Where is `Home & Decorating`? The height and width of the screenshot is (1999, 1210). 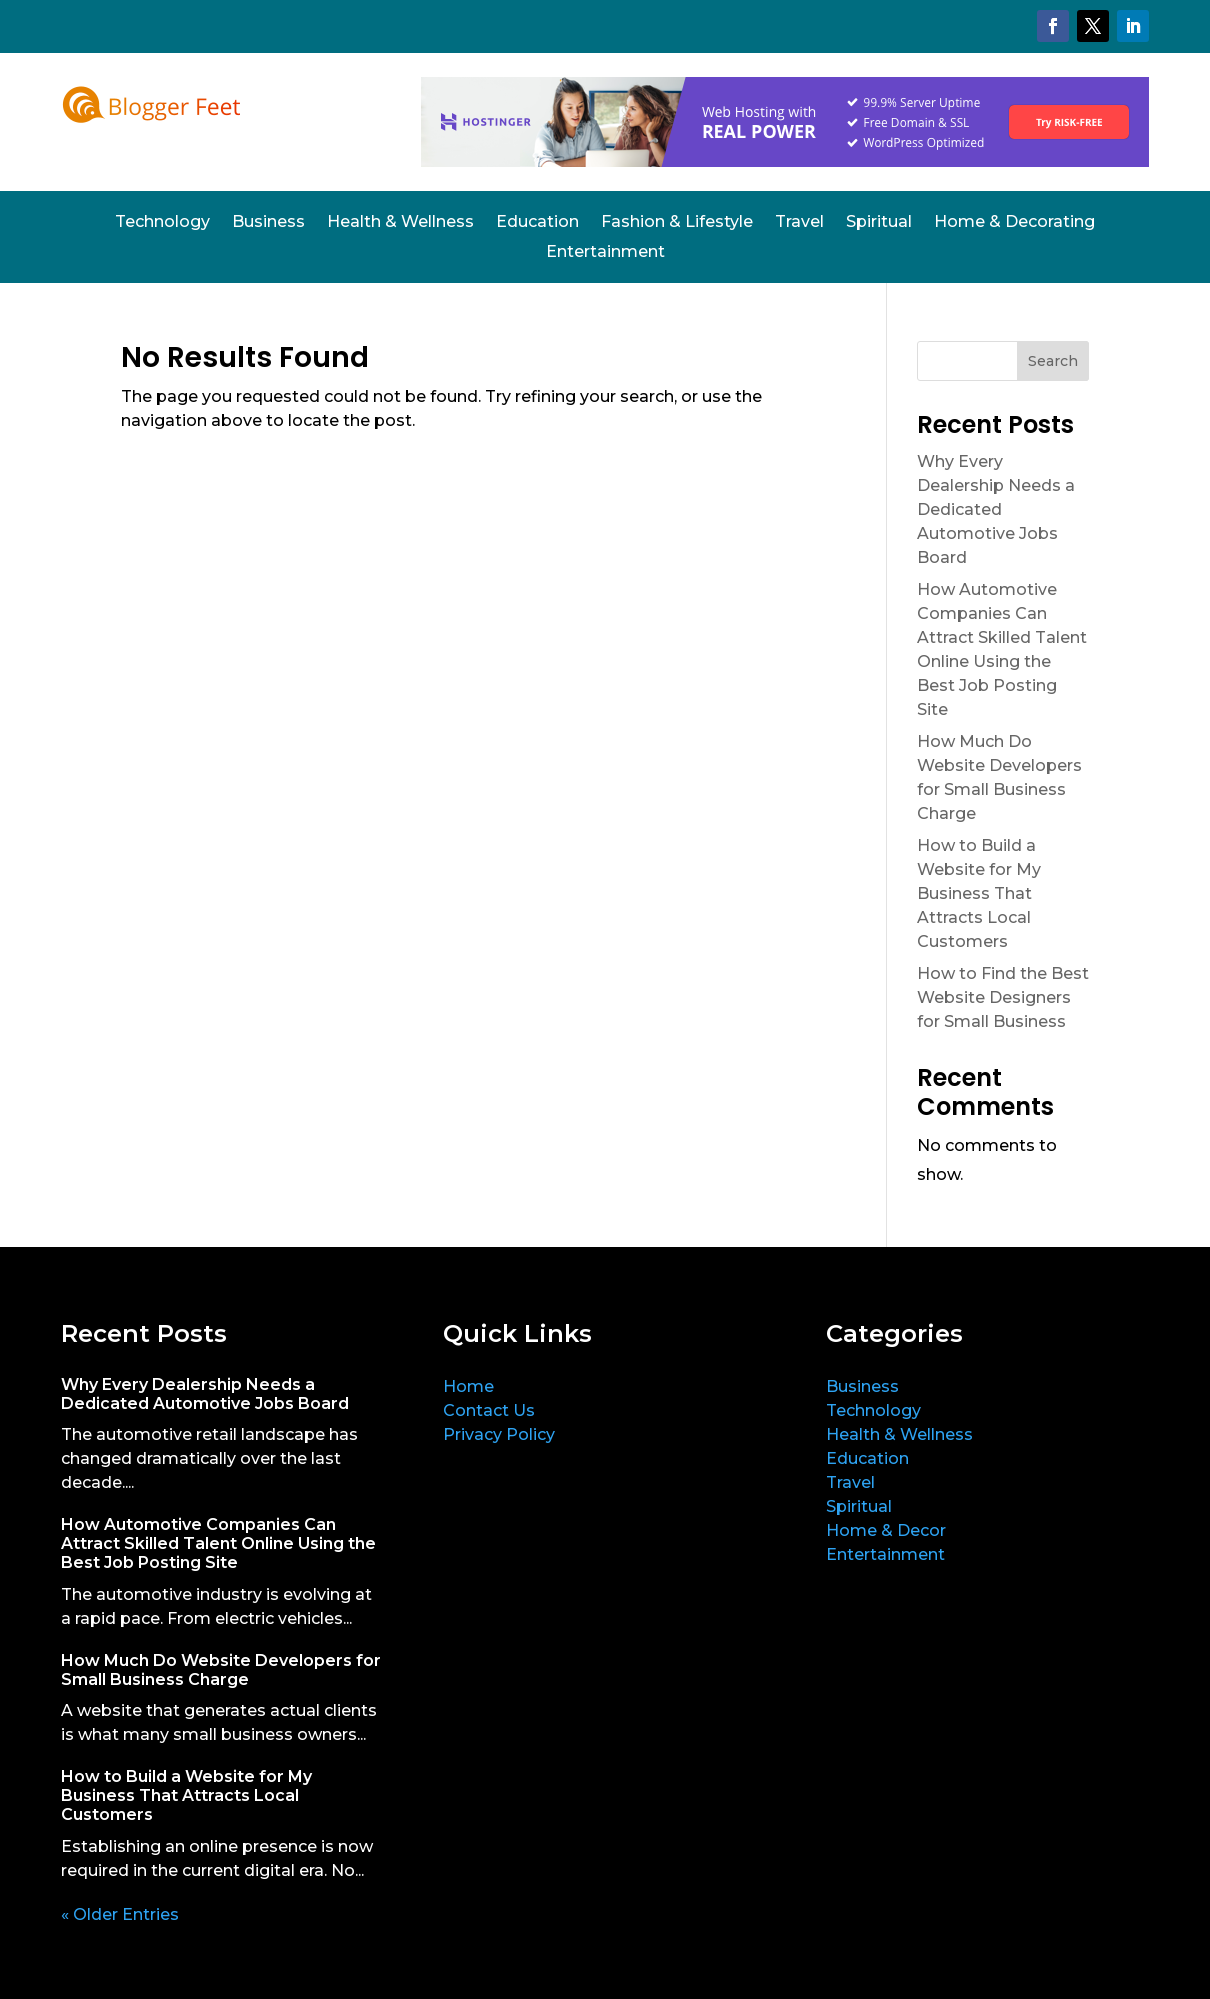 Home & Decorating is located at coordinates (1014, 223).